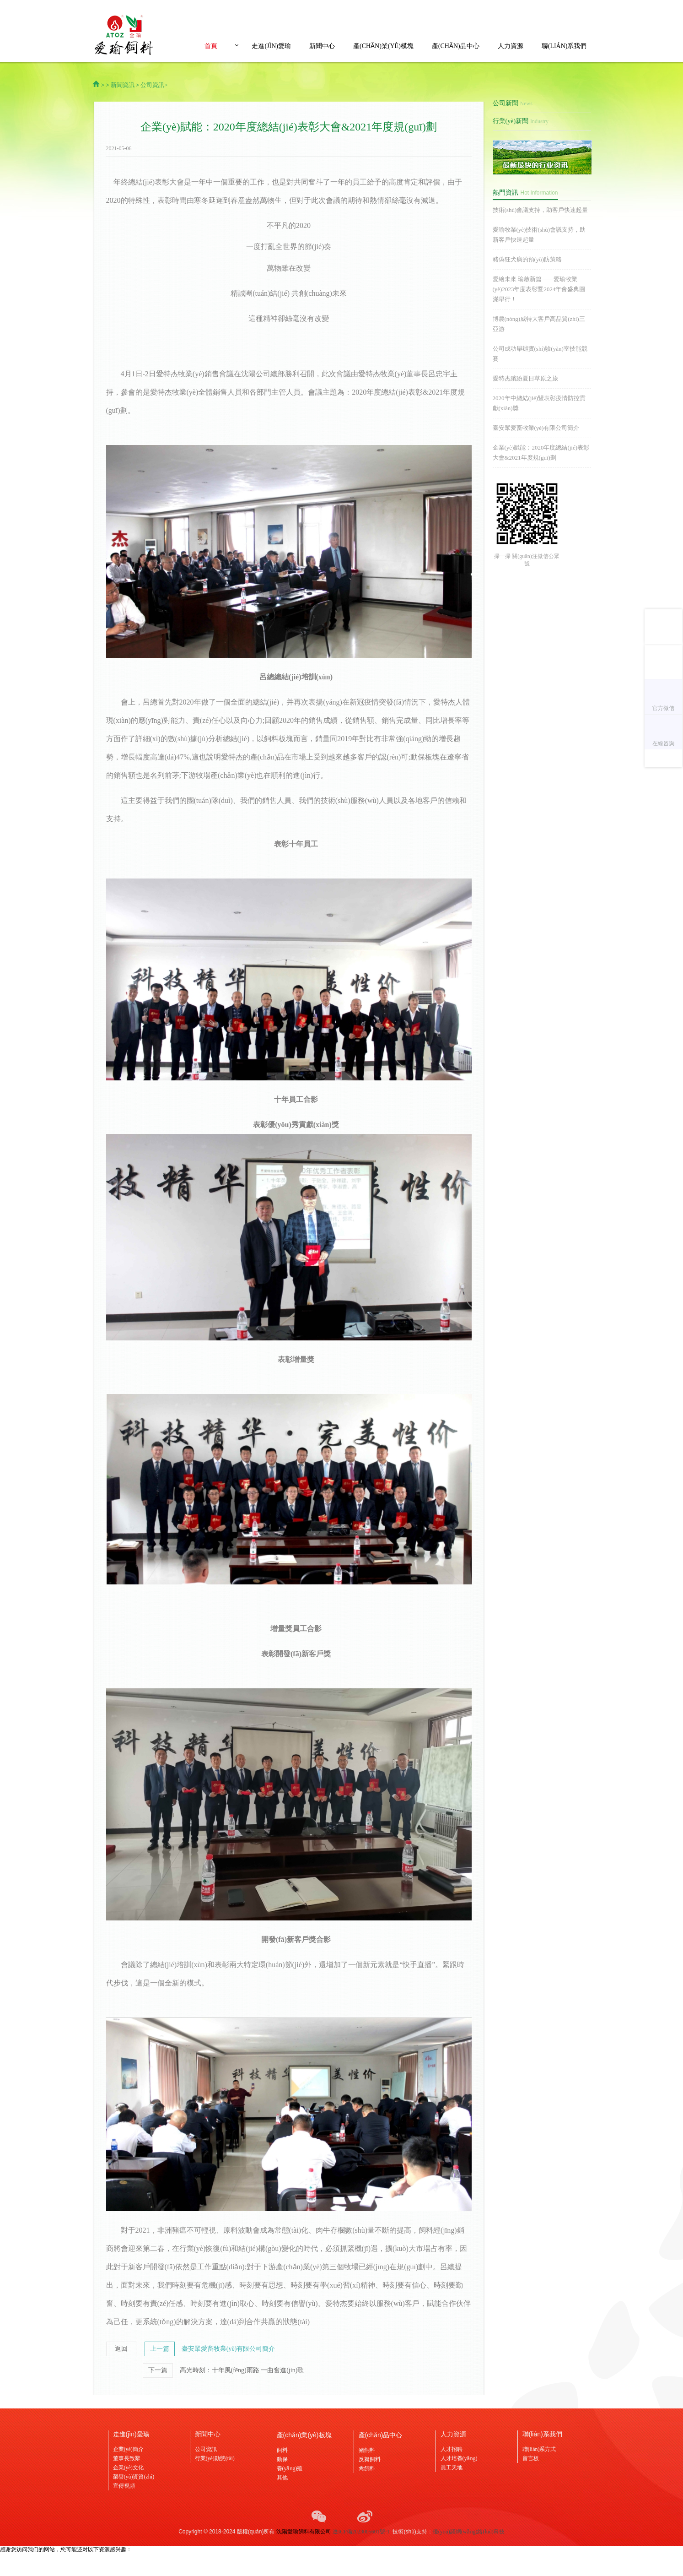  What do you see at coordinates (228, 2348) in the screenshot?
I see `臺安眾愛畜牧業(yè)有限公司簡介` at bounding box center [228, 2348].